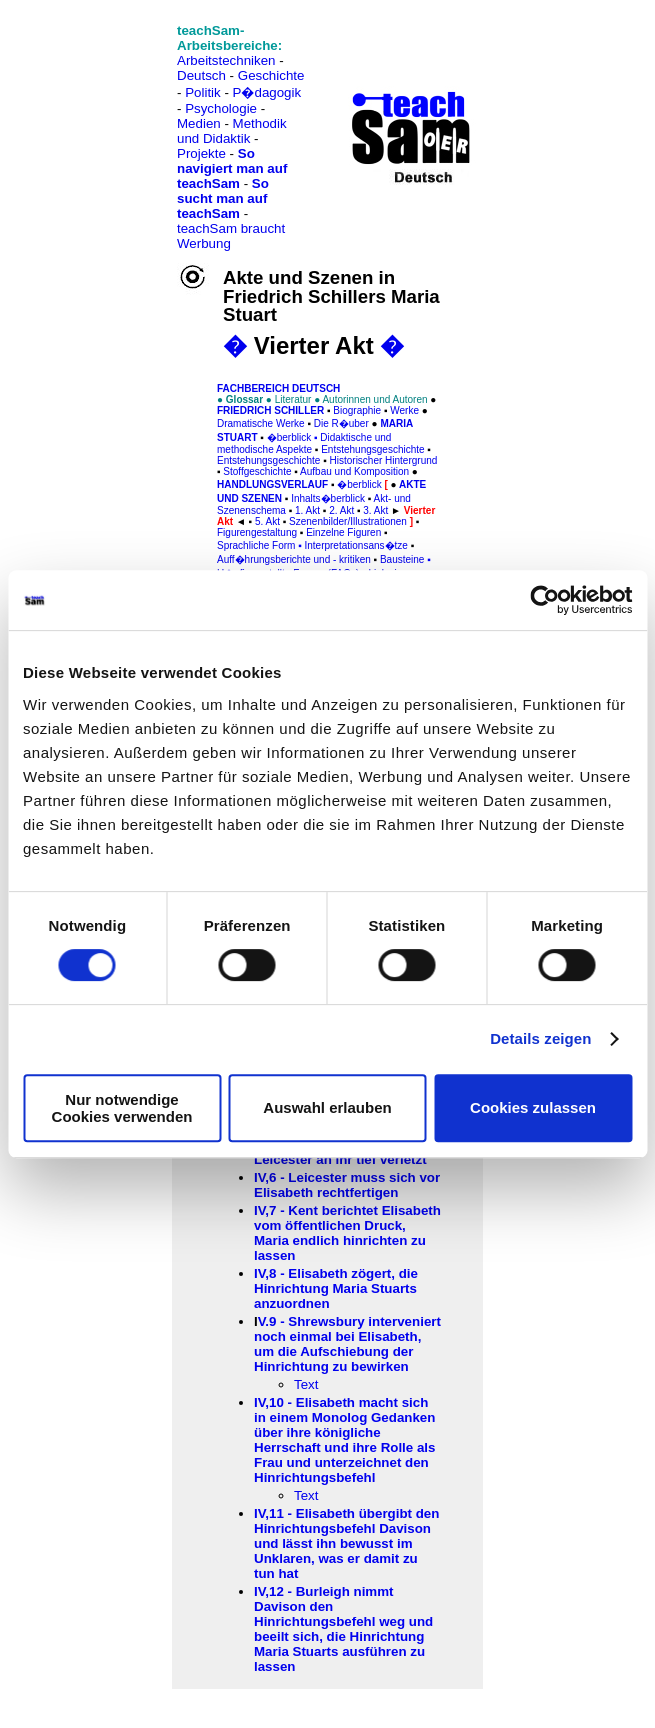 The height and width of the screenshot is (1728, 655). What do you see at coordinates (307, 510) in the screenshot?
I see `1. Akt` at bounding box center [307, 510].